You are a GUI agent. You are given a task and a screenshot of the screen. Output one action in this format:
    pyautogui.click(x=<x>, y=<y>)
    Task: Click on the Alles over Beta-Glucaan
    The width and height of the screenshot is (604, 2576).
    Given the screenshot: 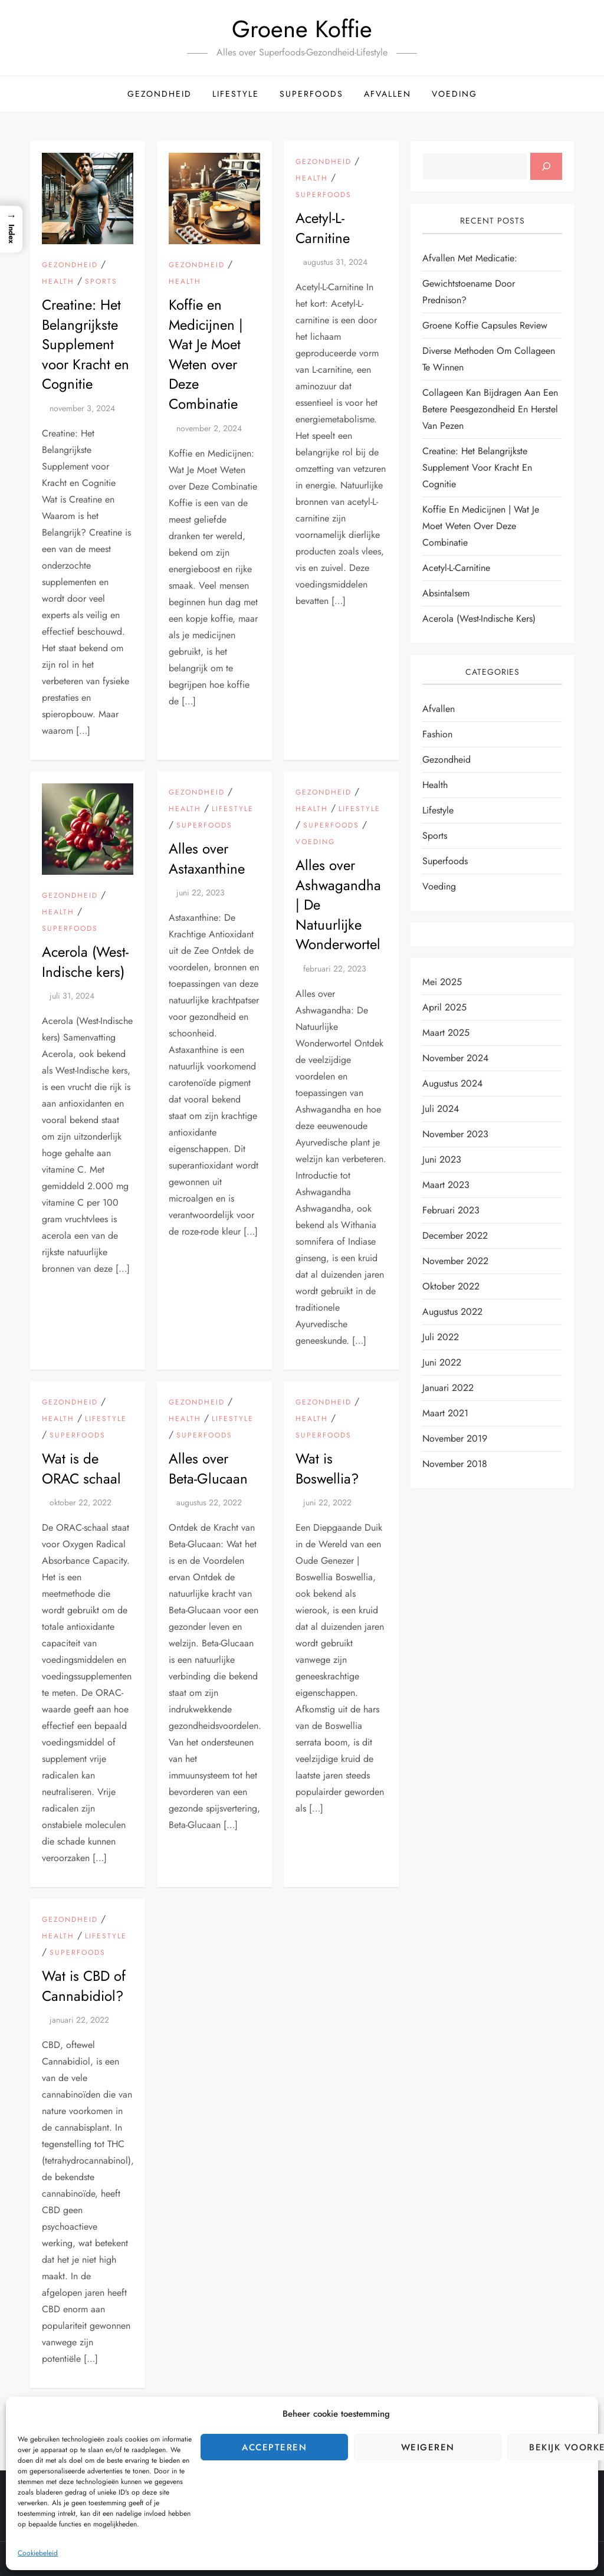 What is the action you would take?
    pyautogui.click(x=208, y=1468)
    